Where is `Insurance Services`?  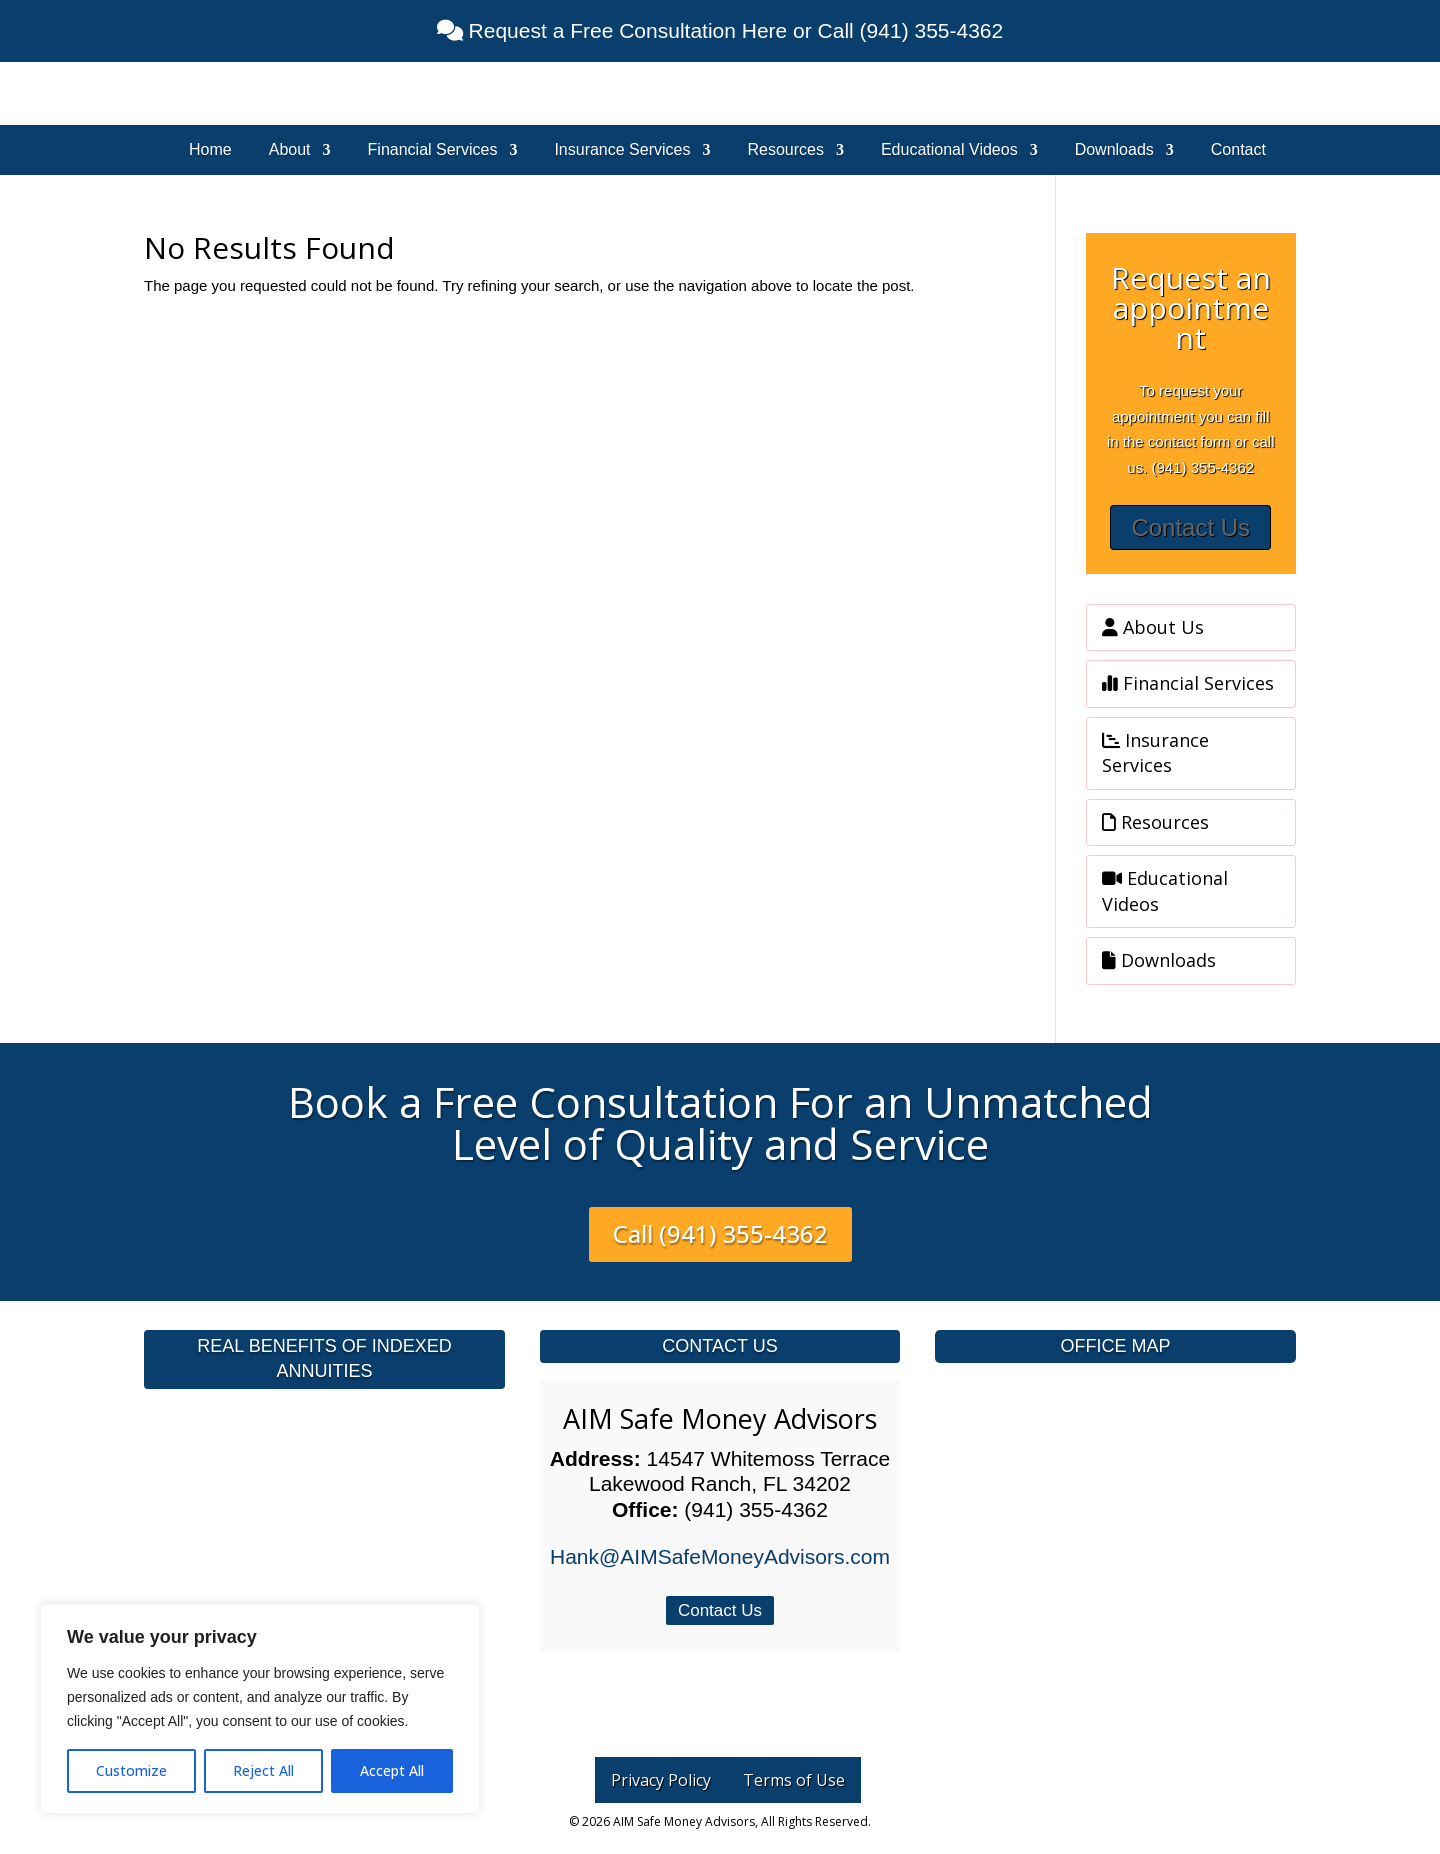
Insurance Services is located at coordinates (622, 150).